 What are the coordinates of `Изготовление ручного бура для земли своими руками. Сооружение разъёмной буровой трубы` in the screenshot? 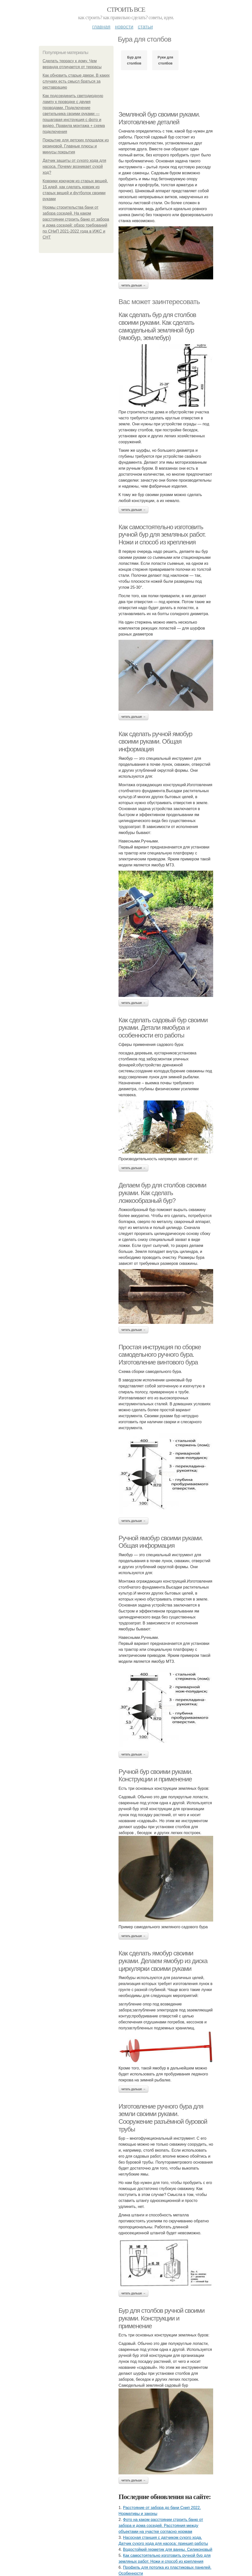 It's located at (163, 2118).